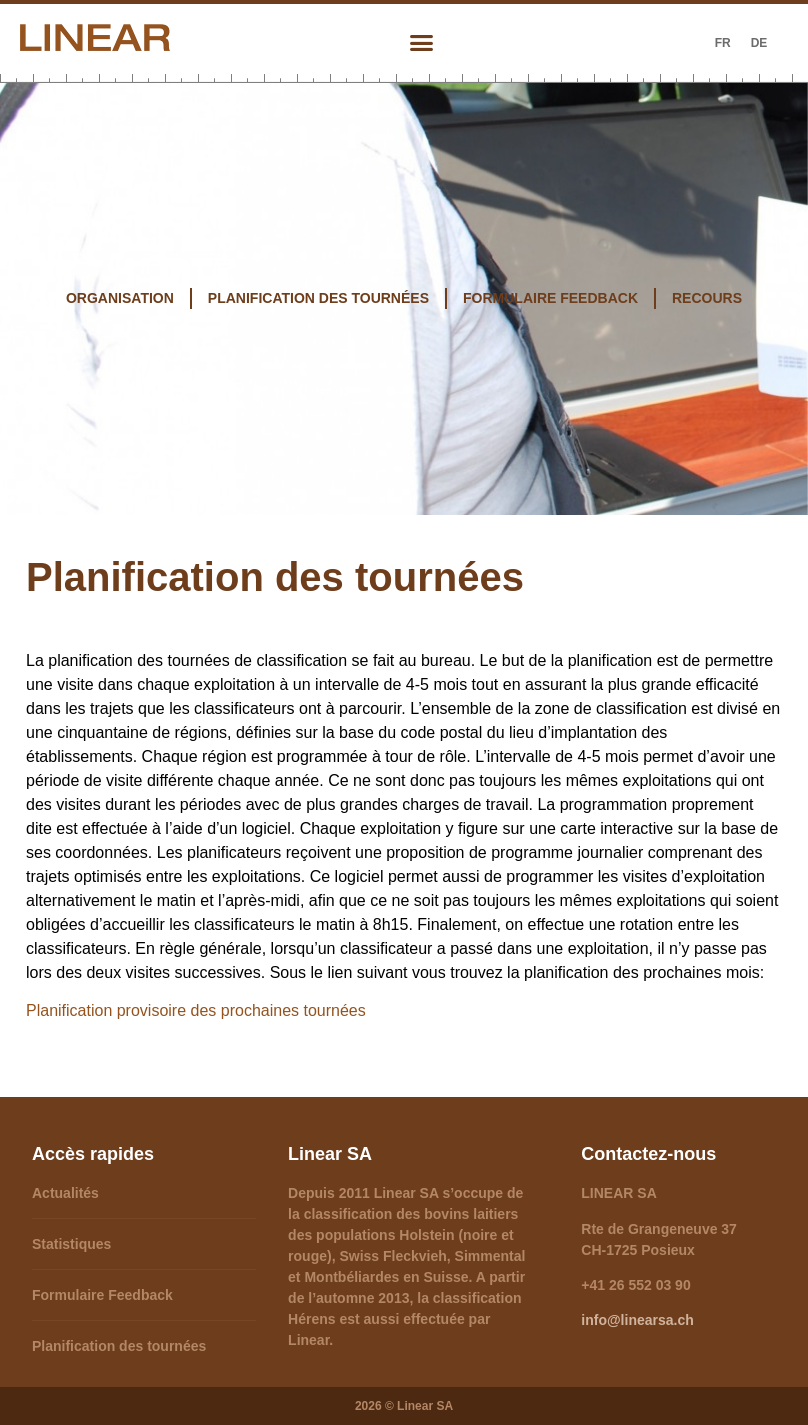  I want to click on Statistiques, so click(71, 1244).